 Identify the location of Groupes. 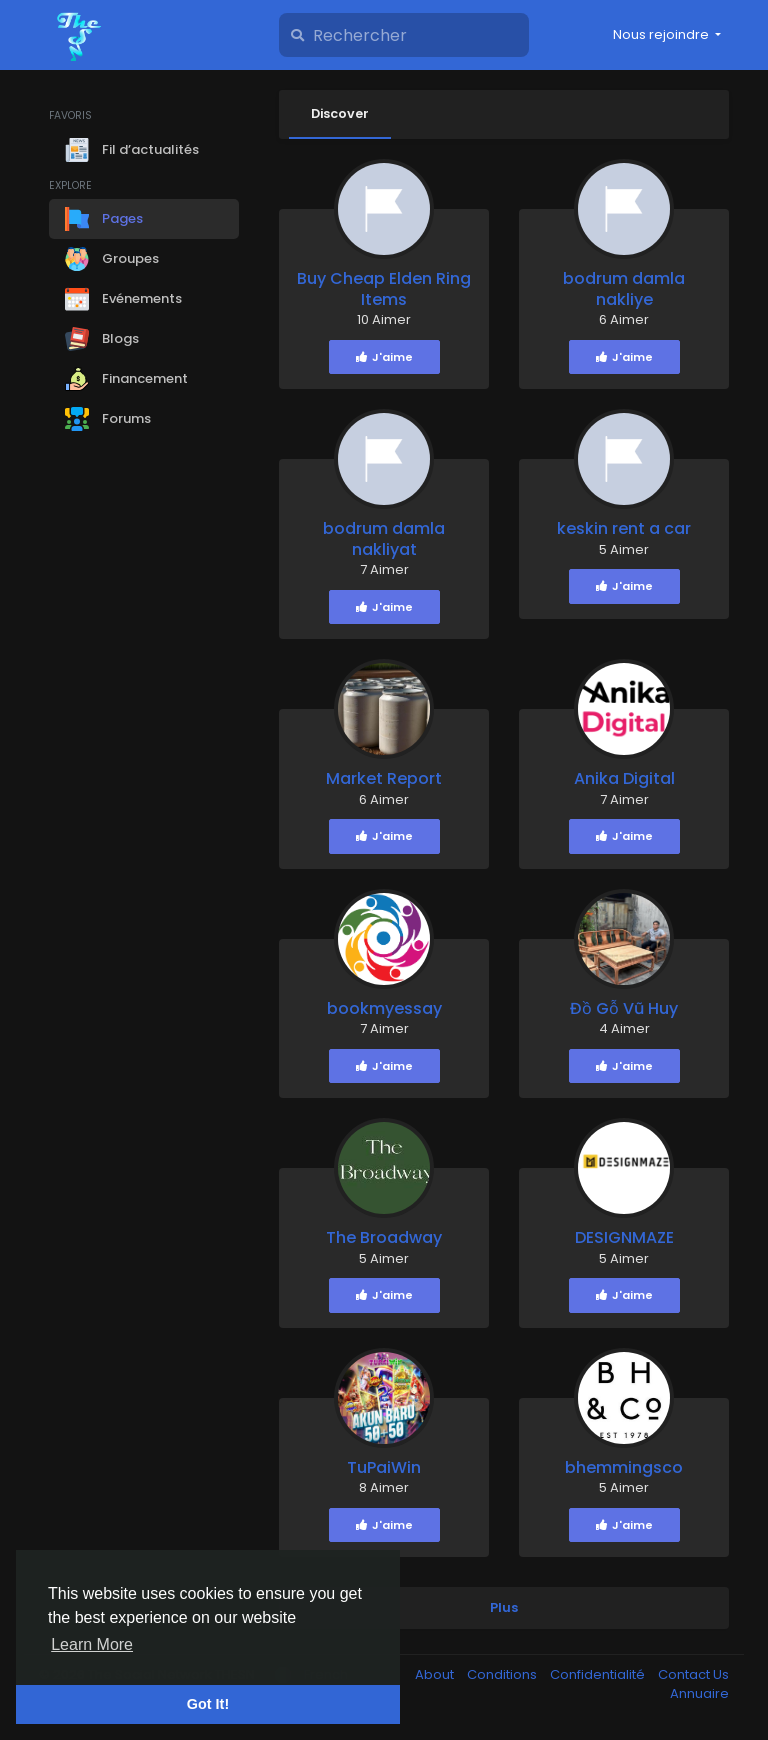
(112, 259).